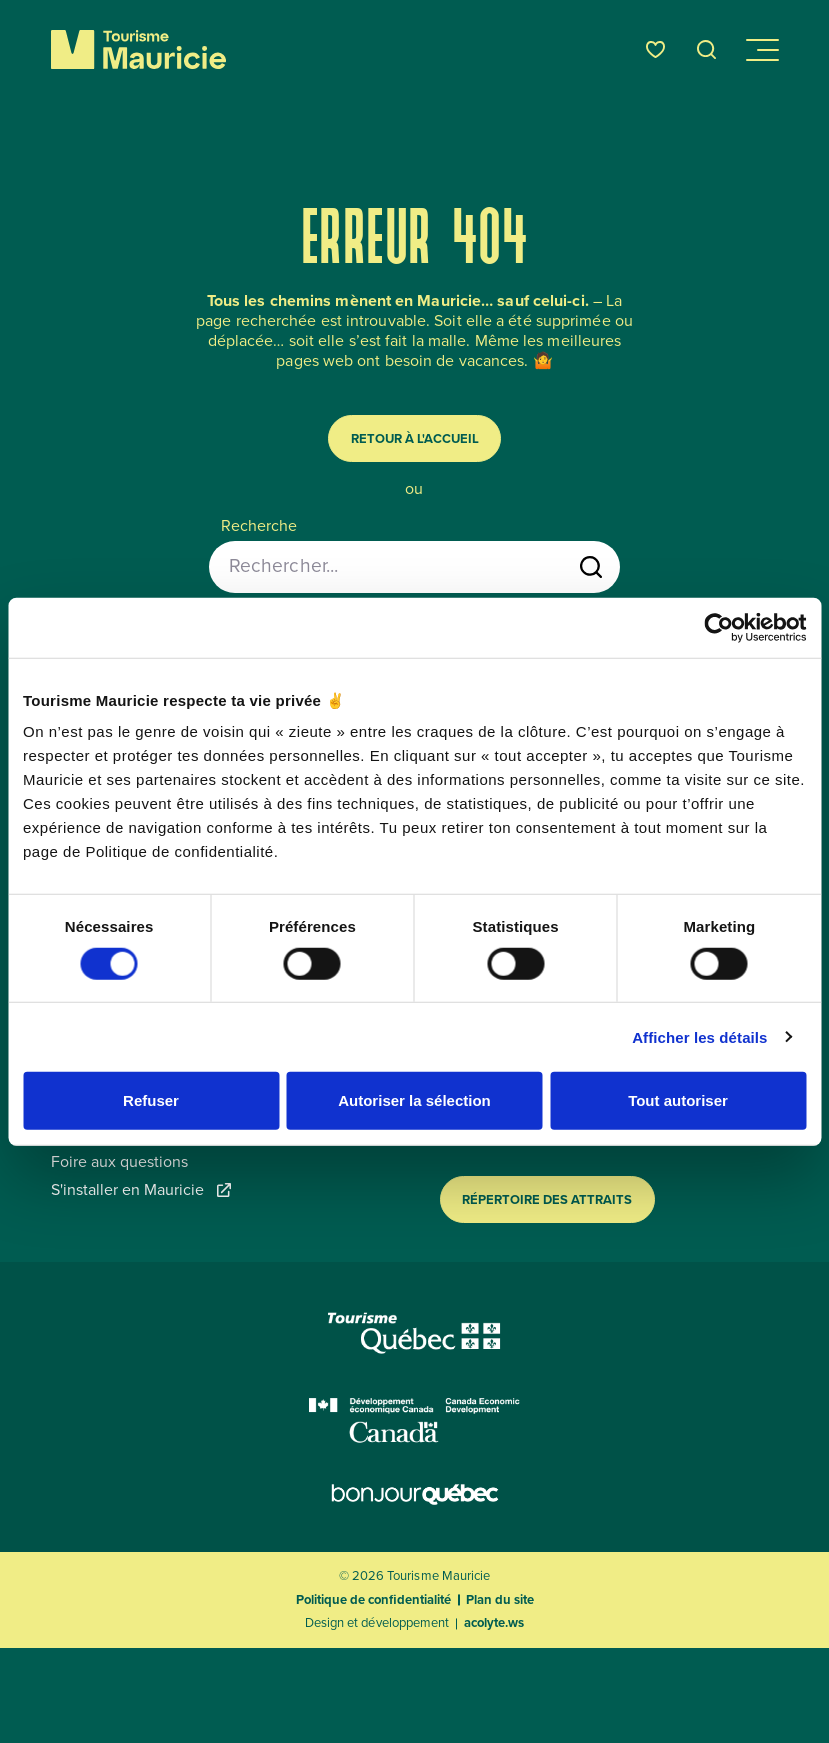 The width and height of the screenshot is (829, 1743). What do you see at coordinates (718, 627) in the screenshot?
I see `[Usercentrics Cookiebot - opens in a new window]` at bounding box center [718, 627].